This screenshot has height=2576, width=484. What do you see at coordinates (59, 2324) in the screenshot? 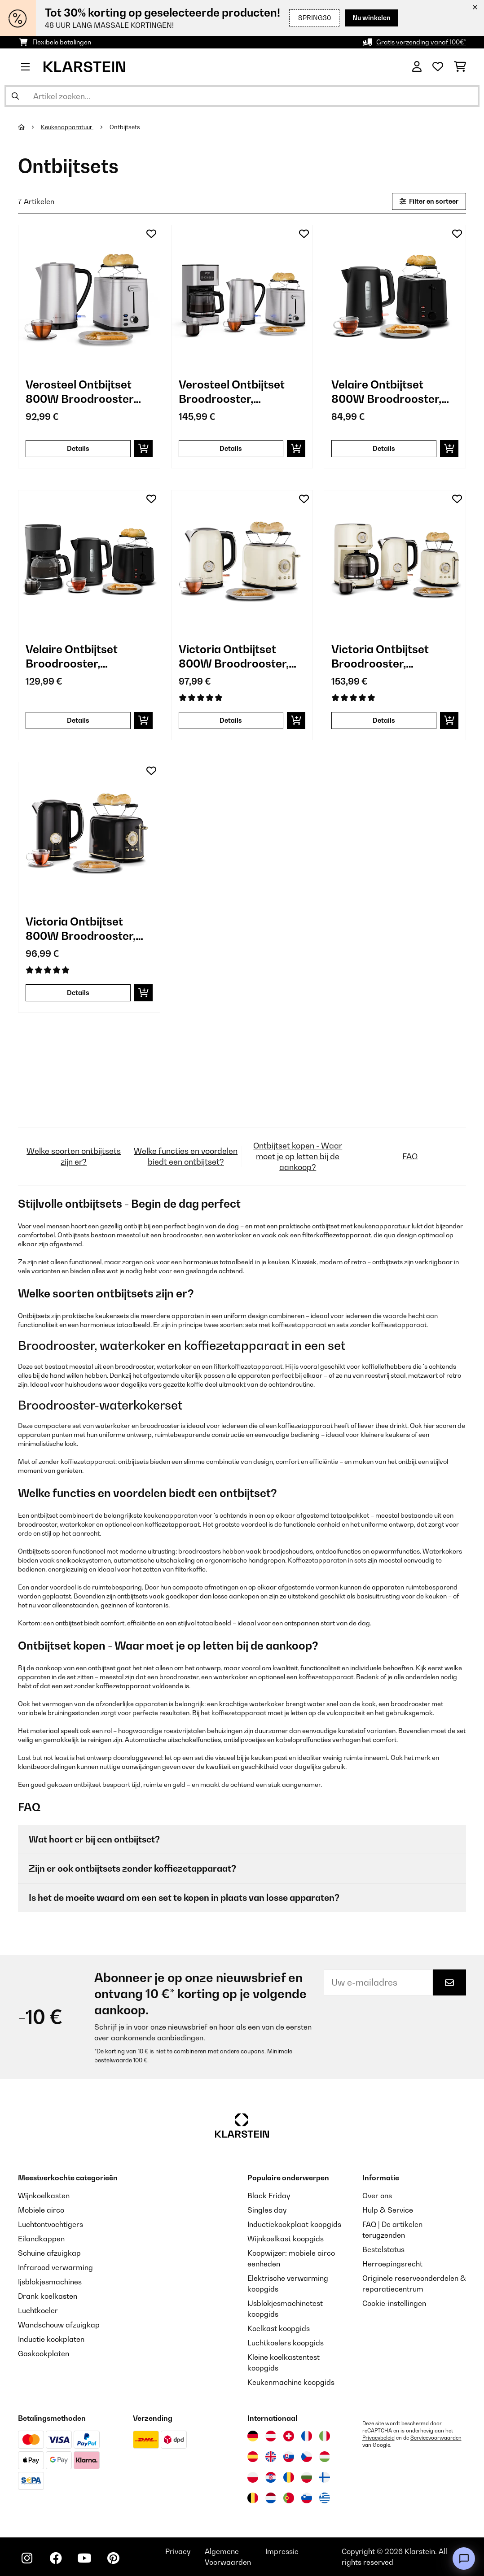
I see `Wandschouw afzuigkap` at bounding box center [59, 2324].